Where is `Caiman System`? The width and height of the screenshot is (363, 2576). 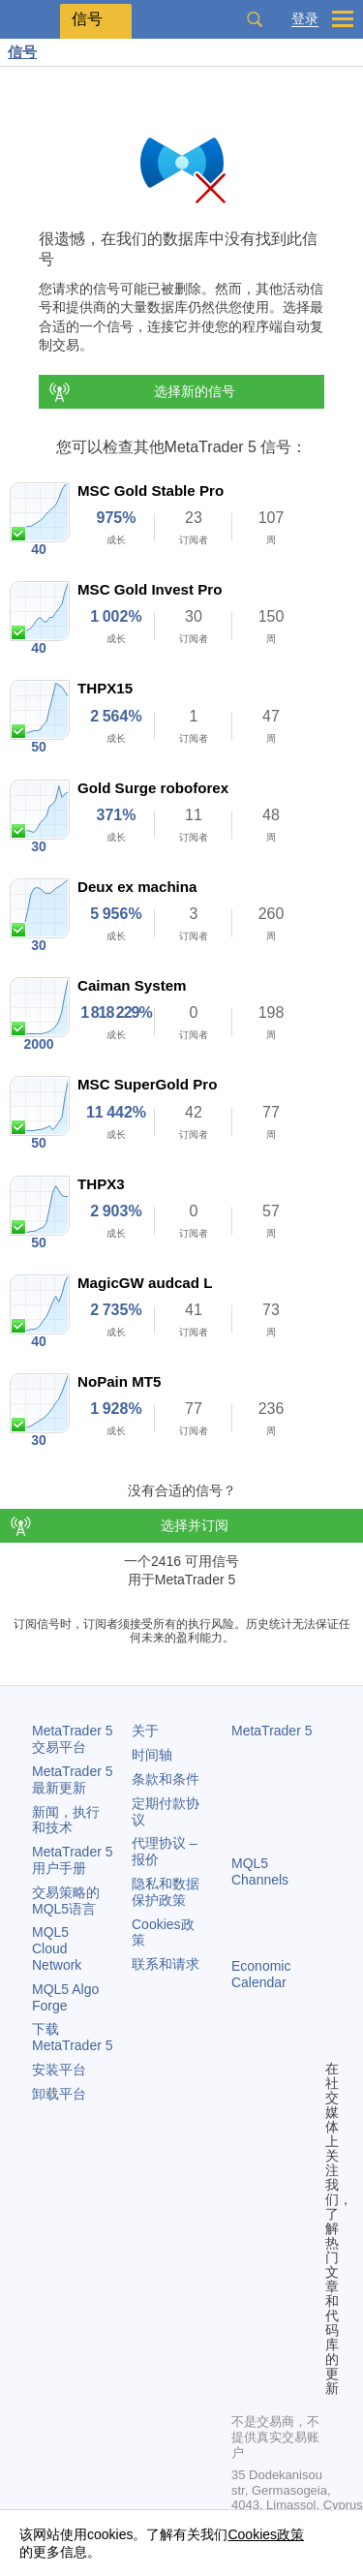 Caiman System is located at coordinates (132, 985).